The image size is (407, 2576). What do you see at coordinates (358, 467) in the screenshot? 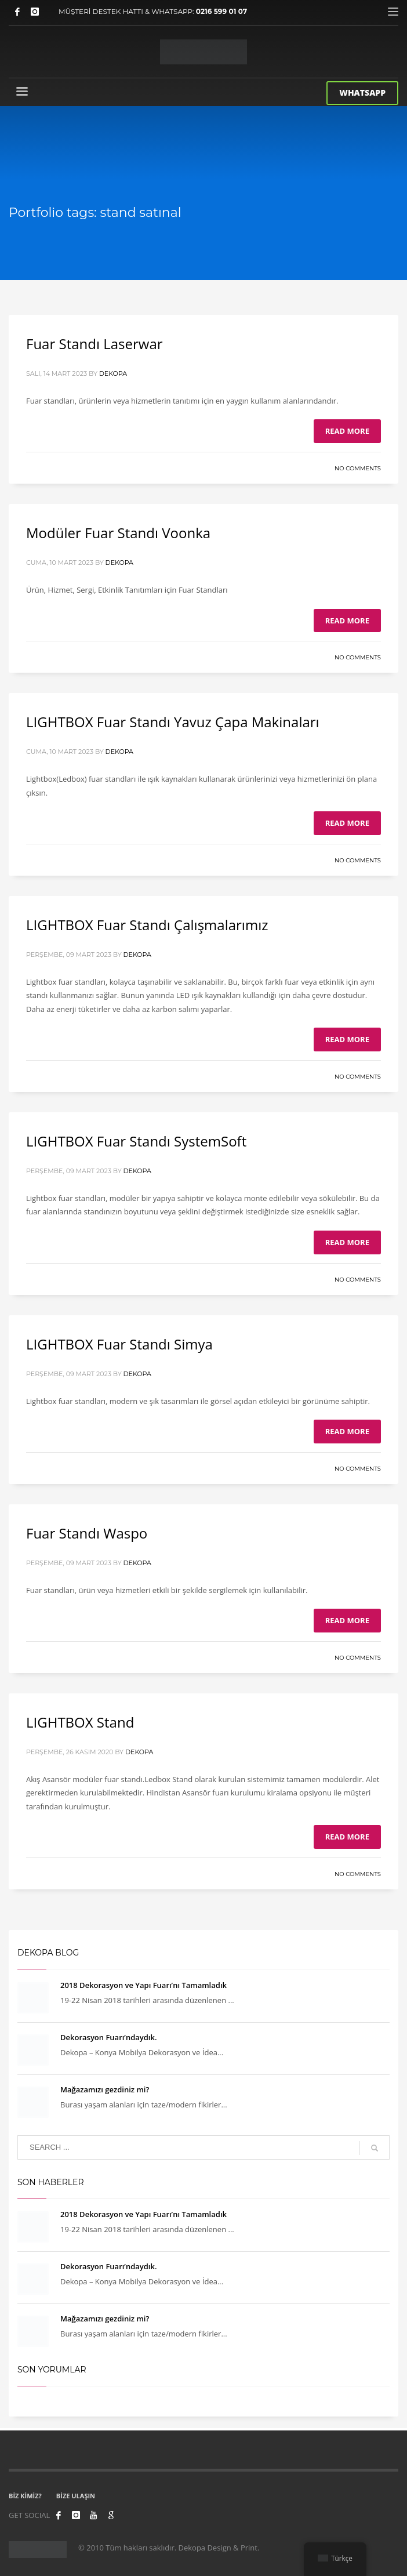
I see `No Comments` at bounding box center [358, 467].